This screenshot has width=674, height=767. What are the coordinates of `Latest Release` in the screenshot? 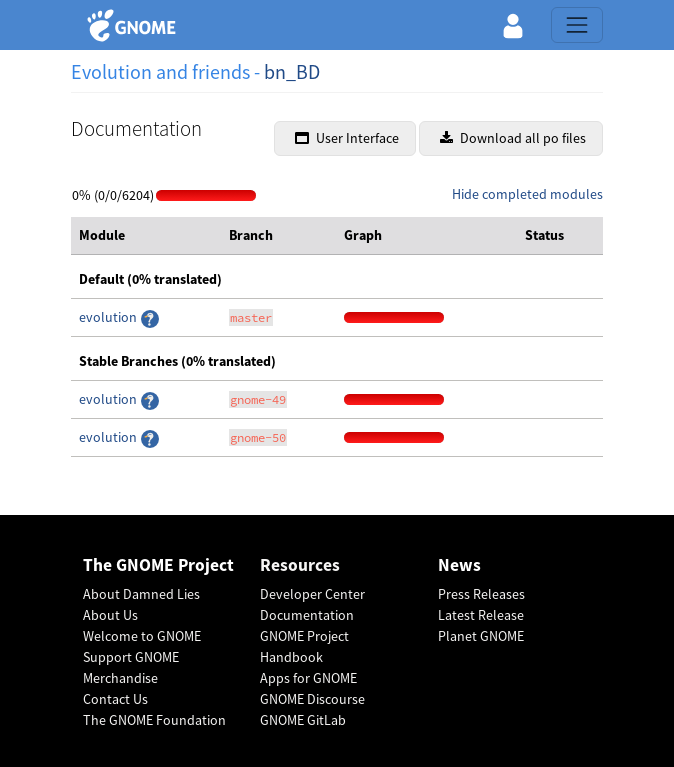 It's located at (481, 615).